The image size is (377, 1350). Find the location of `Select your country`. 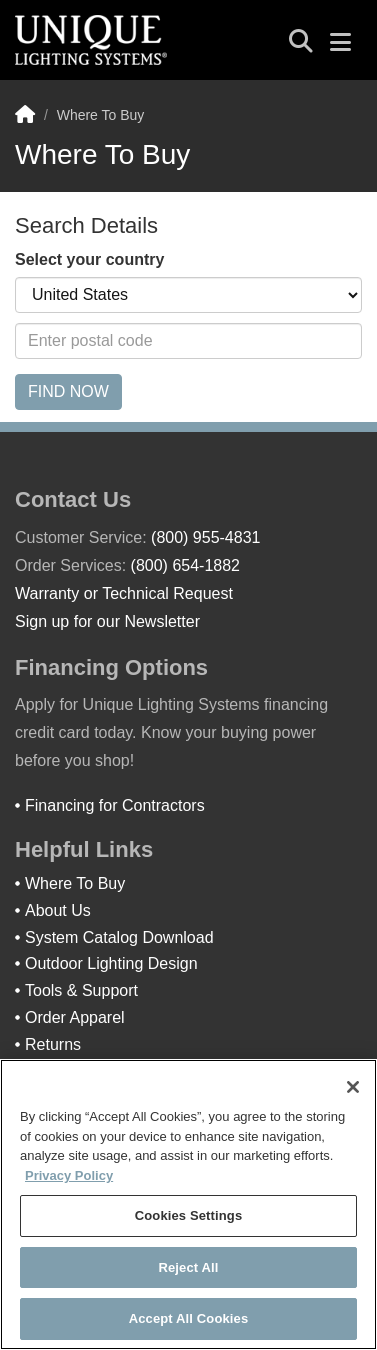

Select your country is located at coordinates (89, 259).